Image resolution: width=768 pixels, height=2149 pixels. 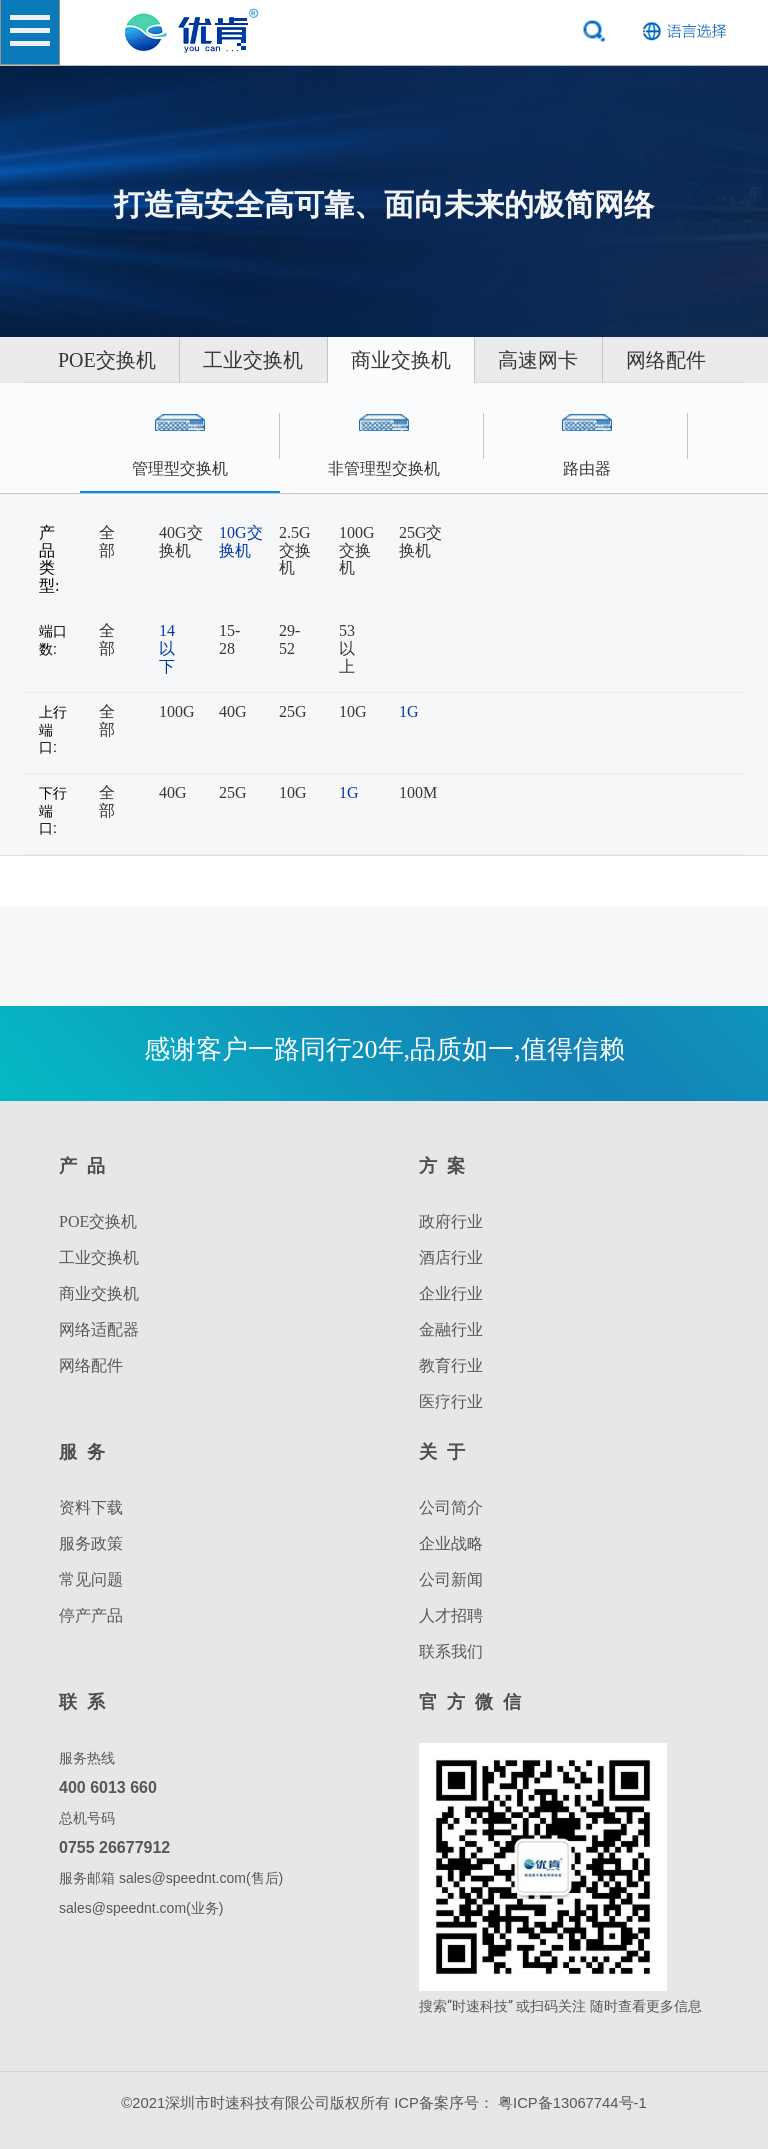 I want to click on 25G交换机, so click(x=421, y=541).